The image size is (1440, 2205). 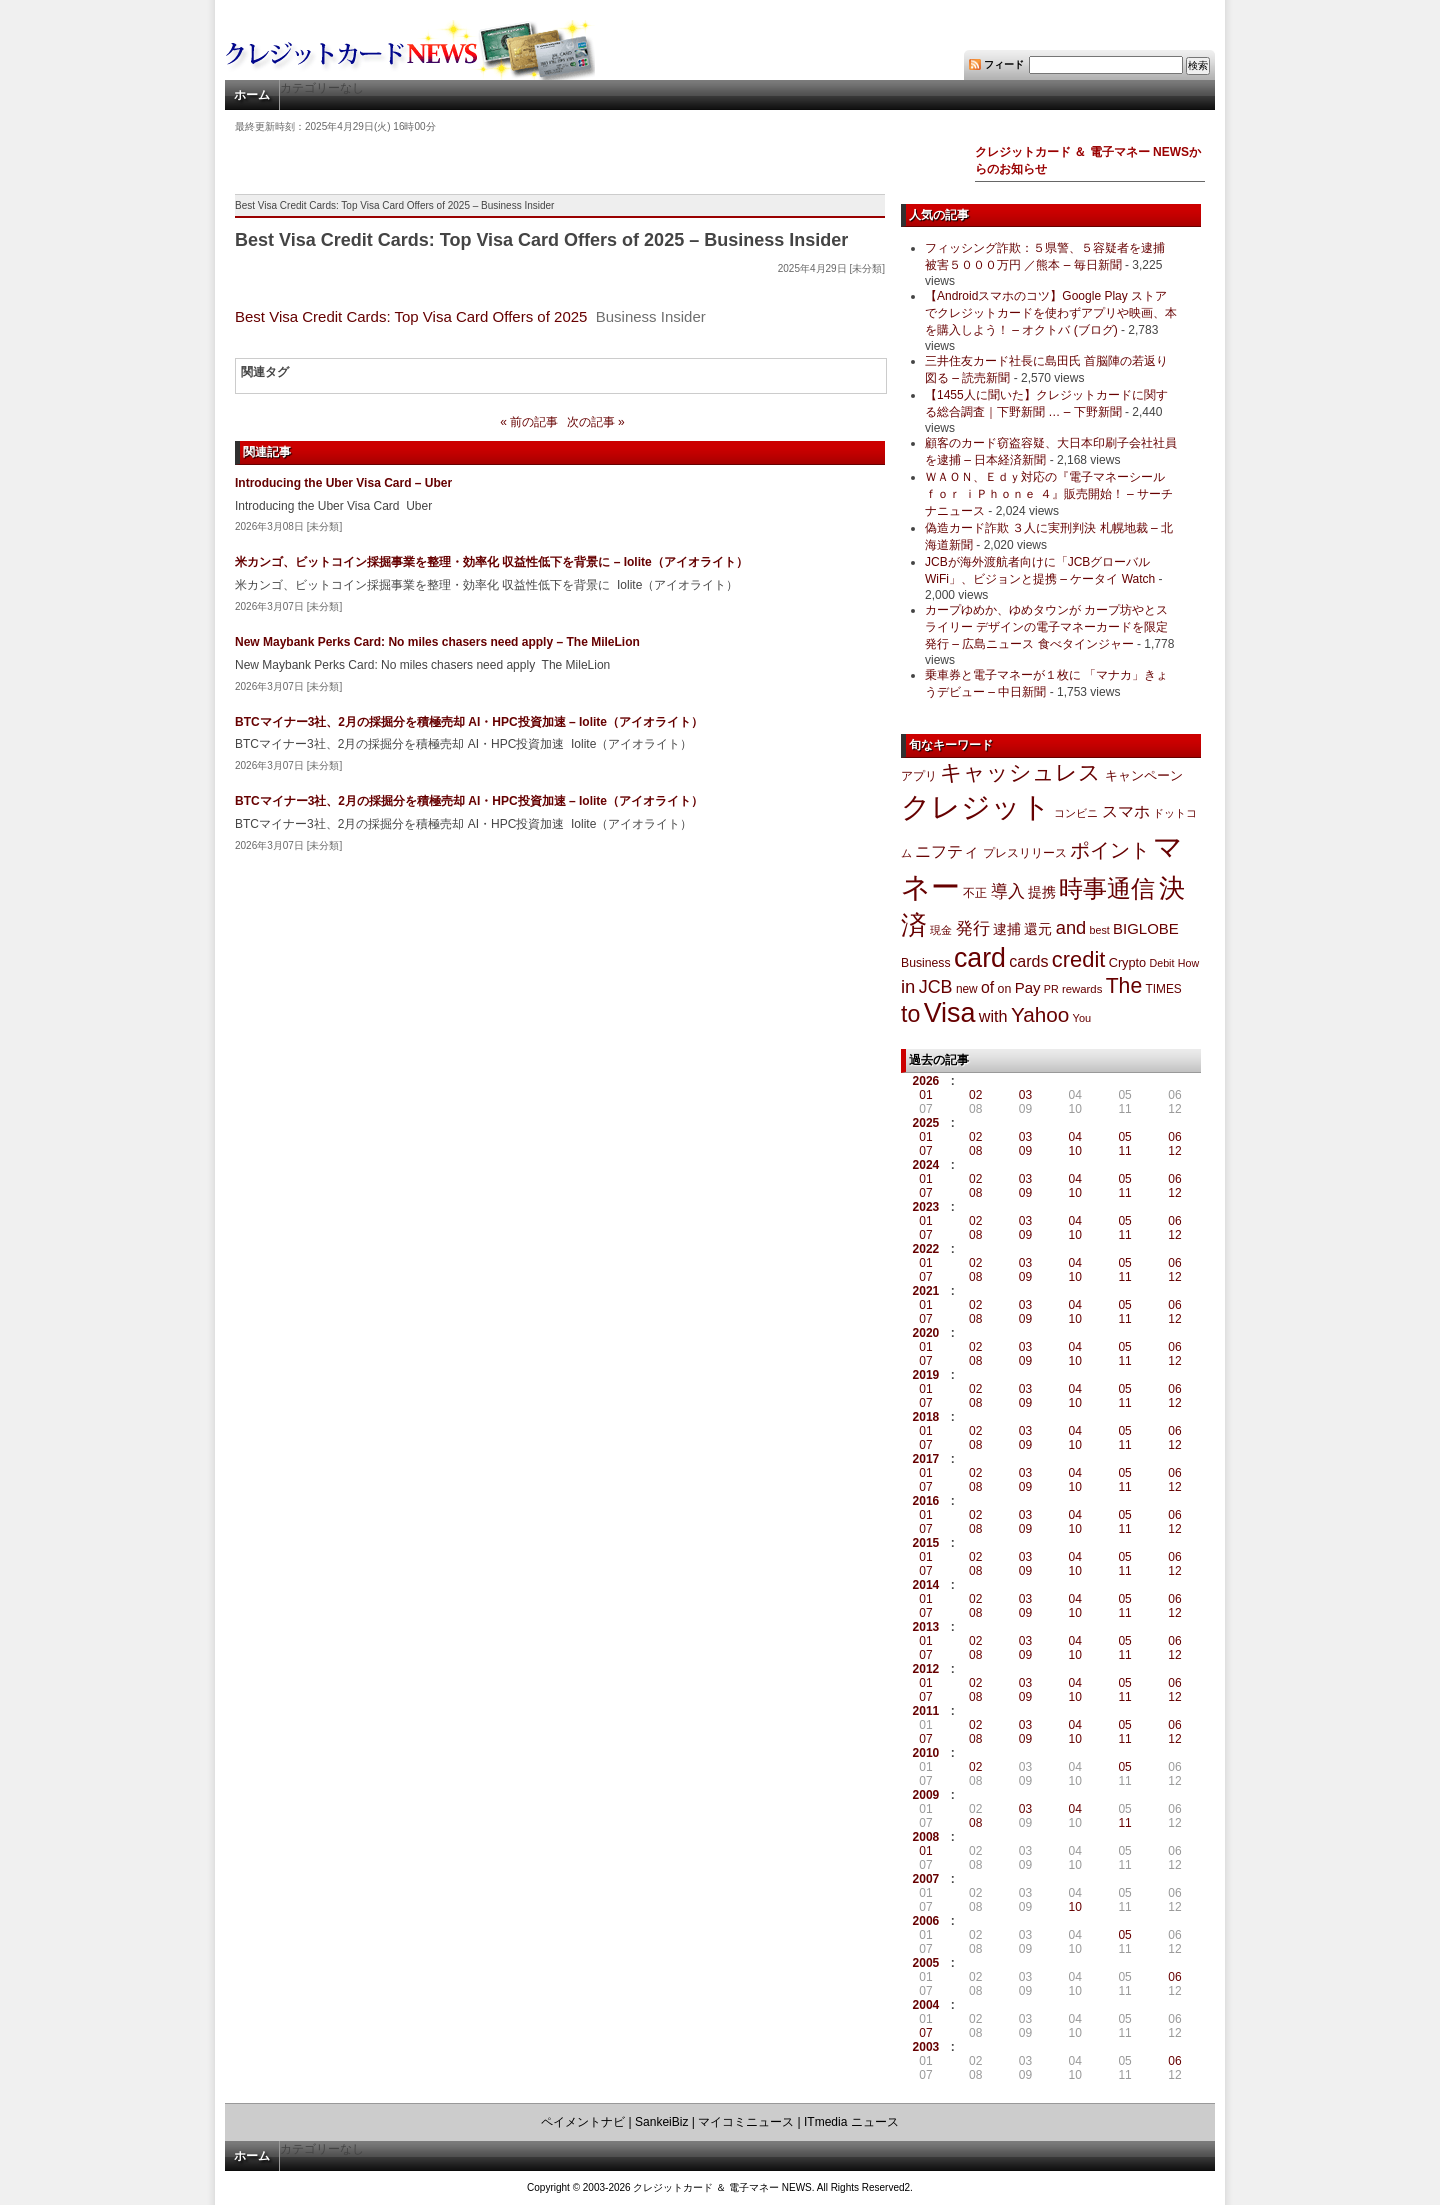 What do you see at coordinates (1004, 64) in the screenshot?
I see `フィード` at bounding box center [1004, 64].